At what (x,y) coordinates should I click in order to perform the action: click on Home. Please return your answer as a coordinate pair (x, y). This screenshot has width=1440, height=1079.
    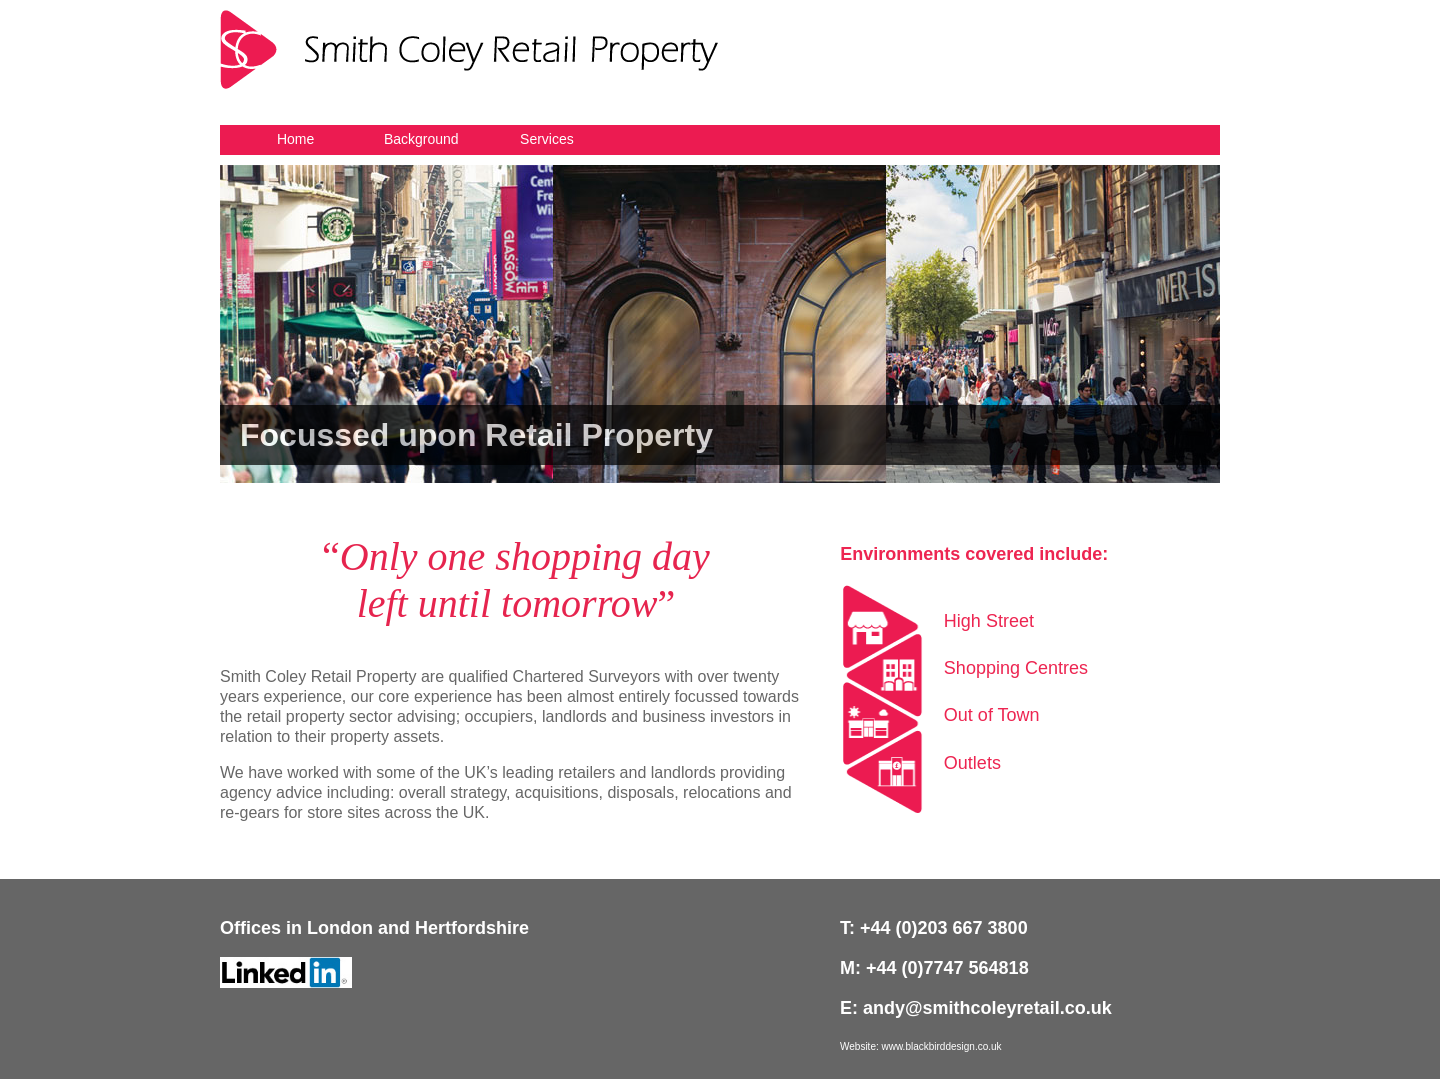
    Looking at the image, I should click on (295, 139).